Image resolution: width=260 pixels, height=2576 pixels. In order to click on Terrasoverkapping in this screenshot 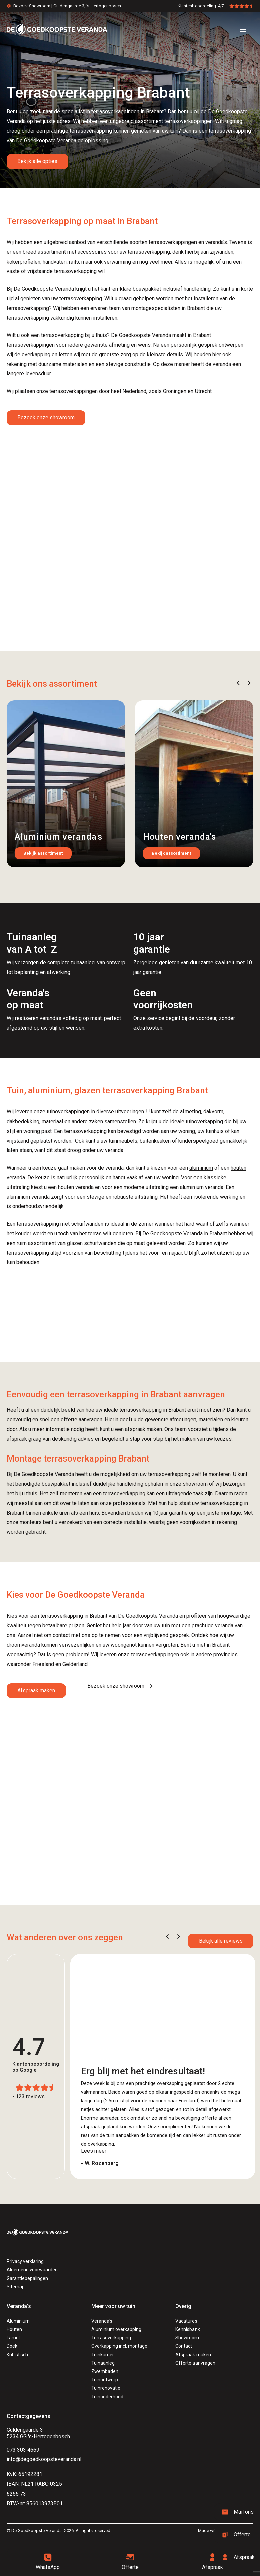, I will do `click(111, 2337)`.